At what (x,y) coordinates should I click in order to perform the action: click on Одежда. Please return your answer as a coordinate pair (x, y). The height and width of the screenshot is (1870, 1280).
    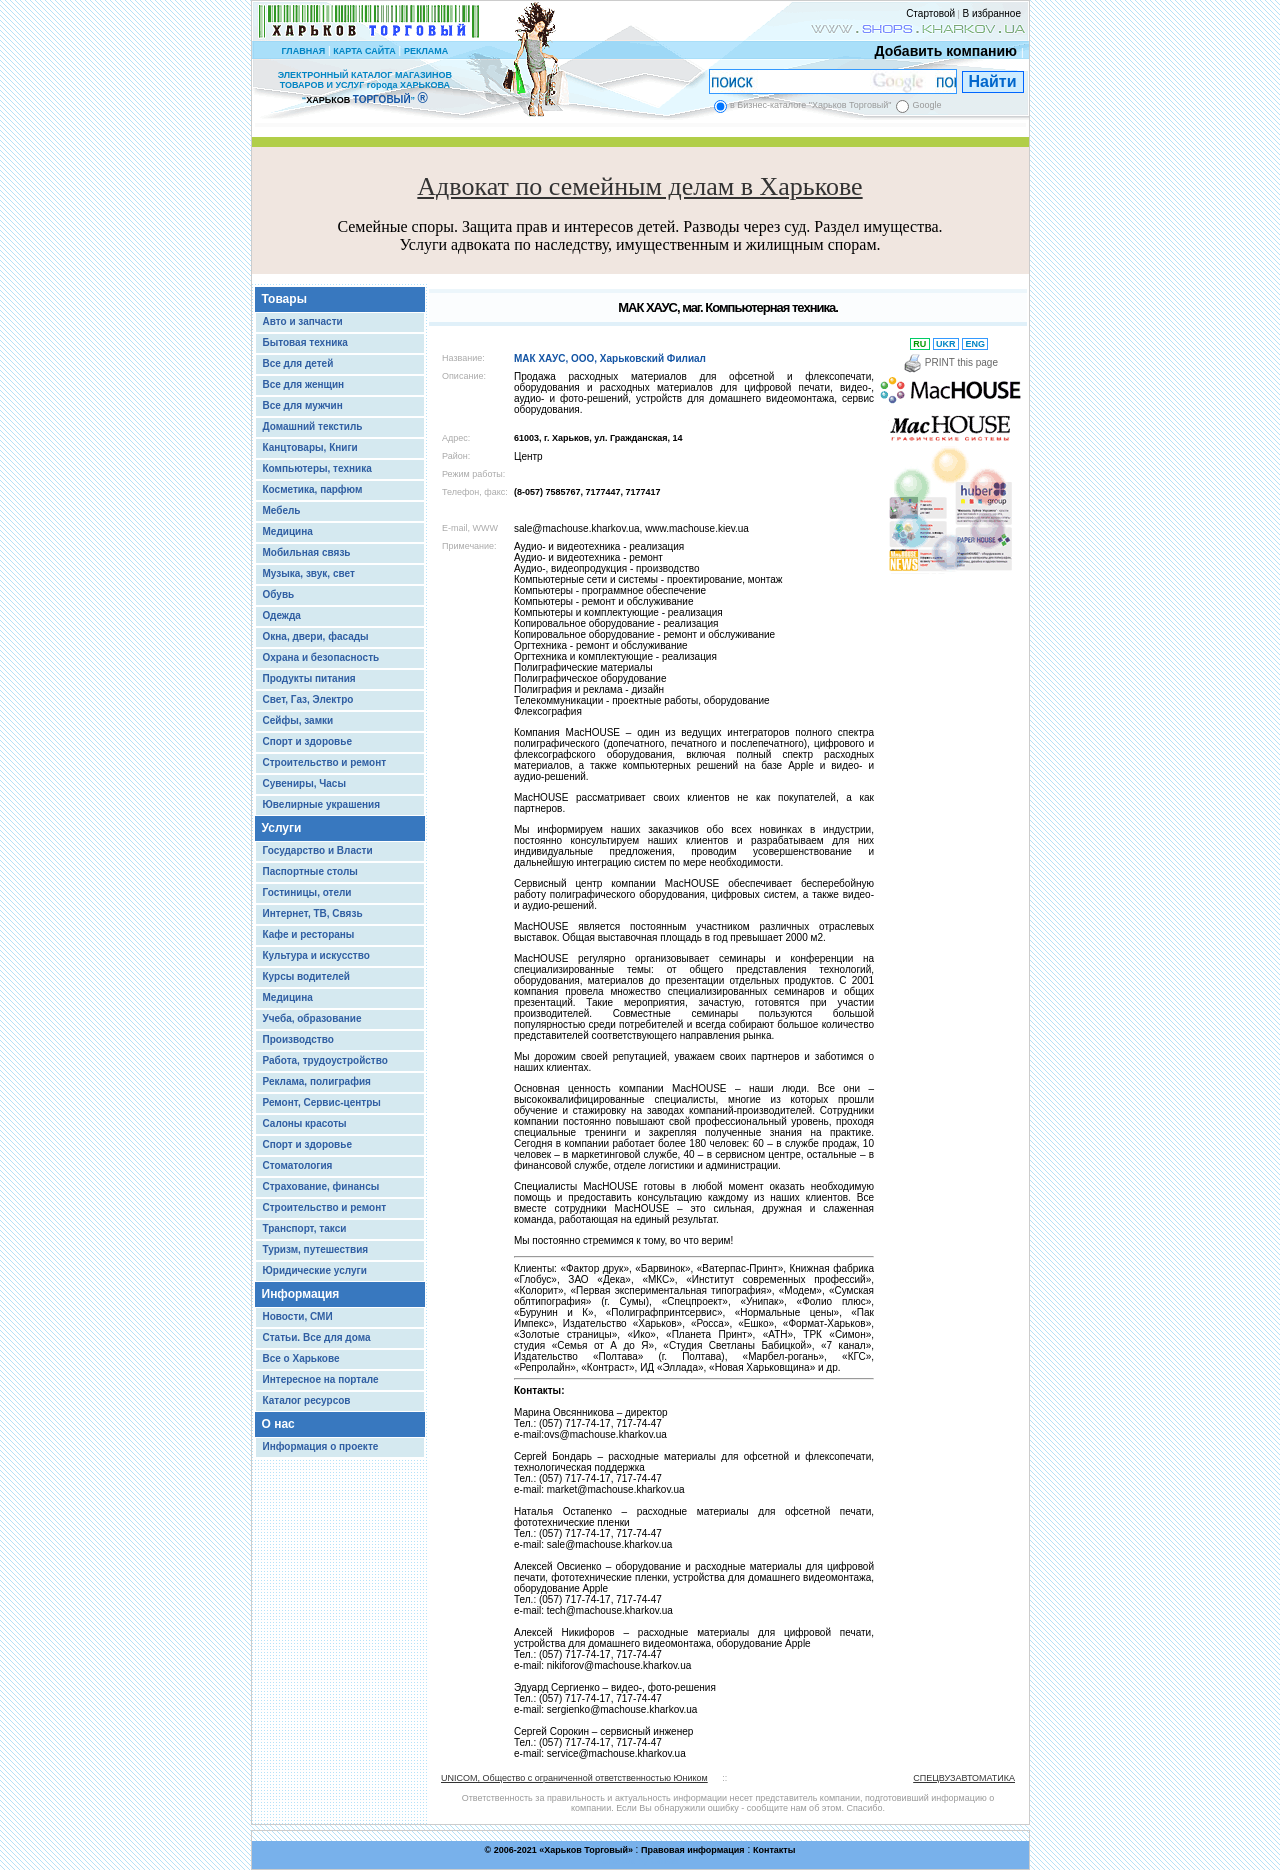
    Looking at the image, I should click on (282, 615).